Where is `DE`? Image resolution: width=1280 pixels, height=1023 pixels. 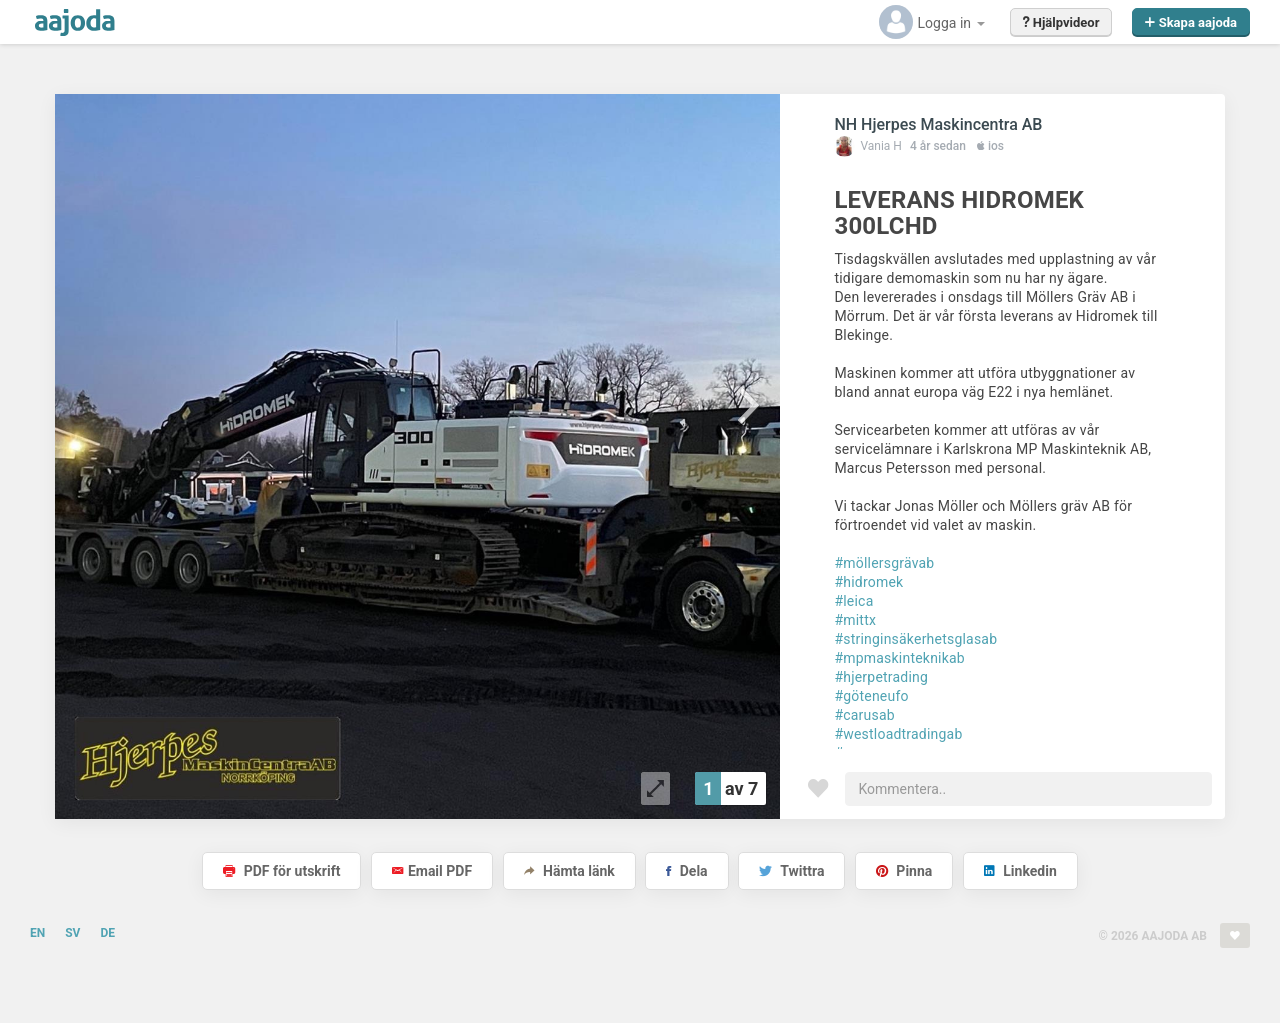 DE is located at coordinates (107, 933).